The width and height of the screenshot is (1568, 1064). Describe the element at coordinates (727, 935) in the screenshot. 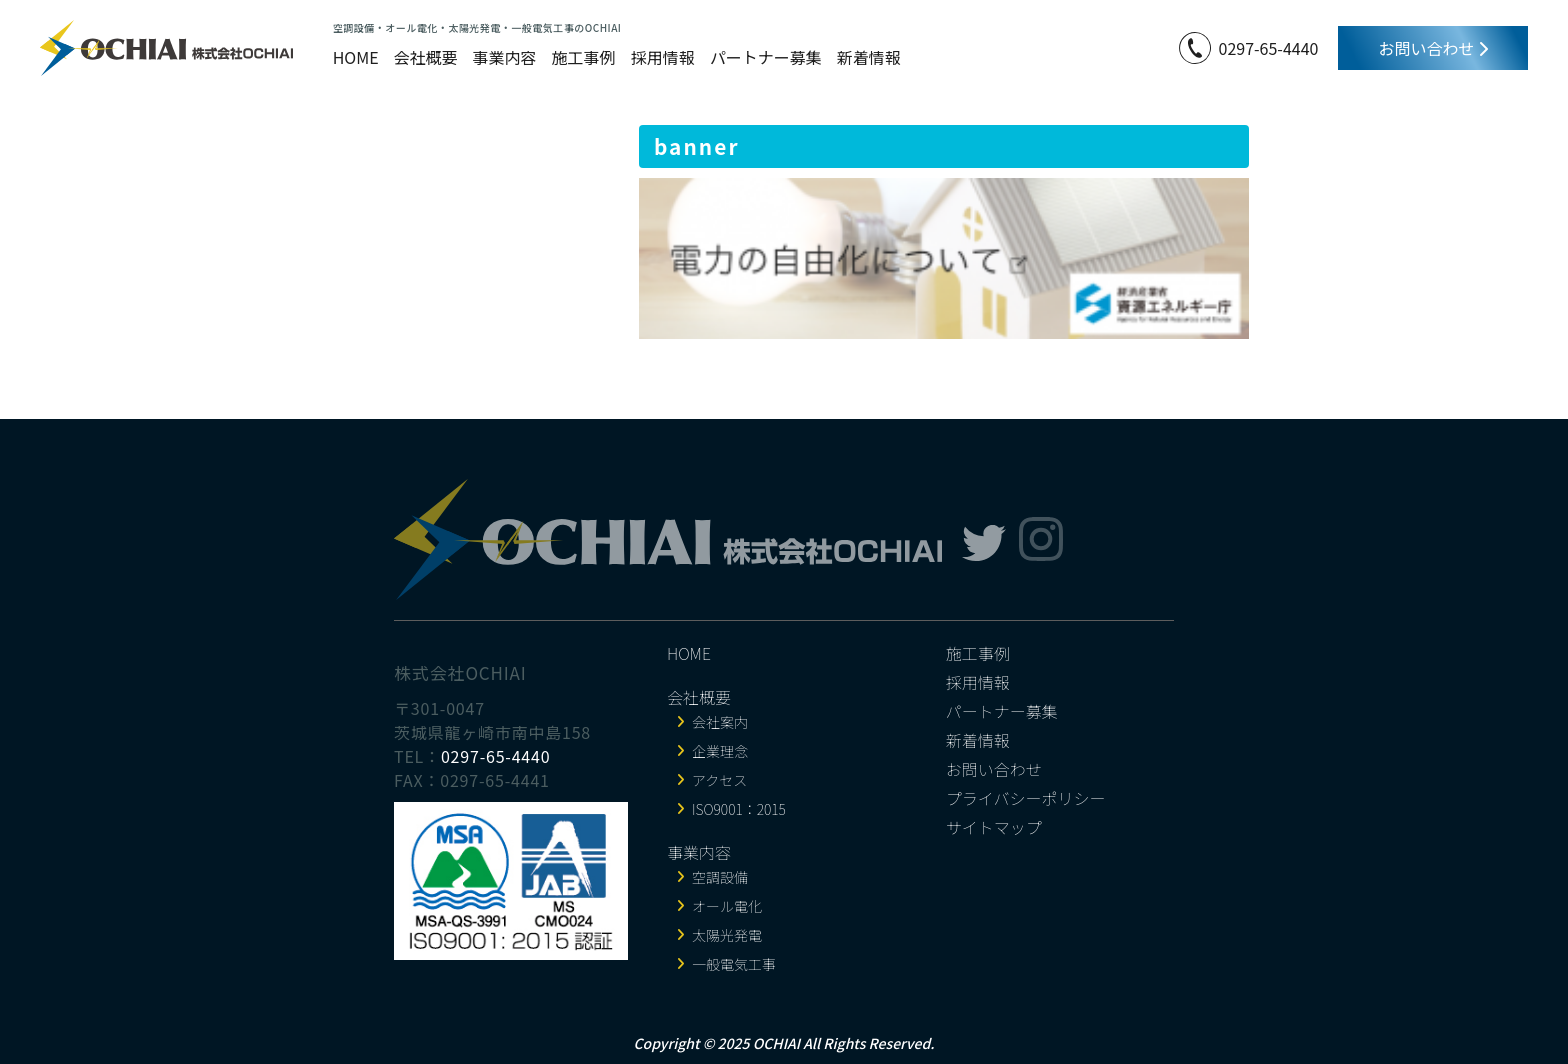

I see `太陽光発電` at that location.